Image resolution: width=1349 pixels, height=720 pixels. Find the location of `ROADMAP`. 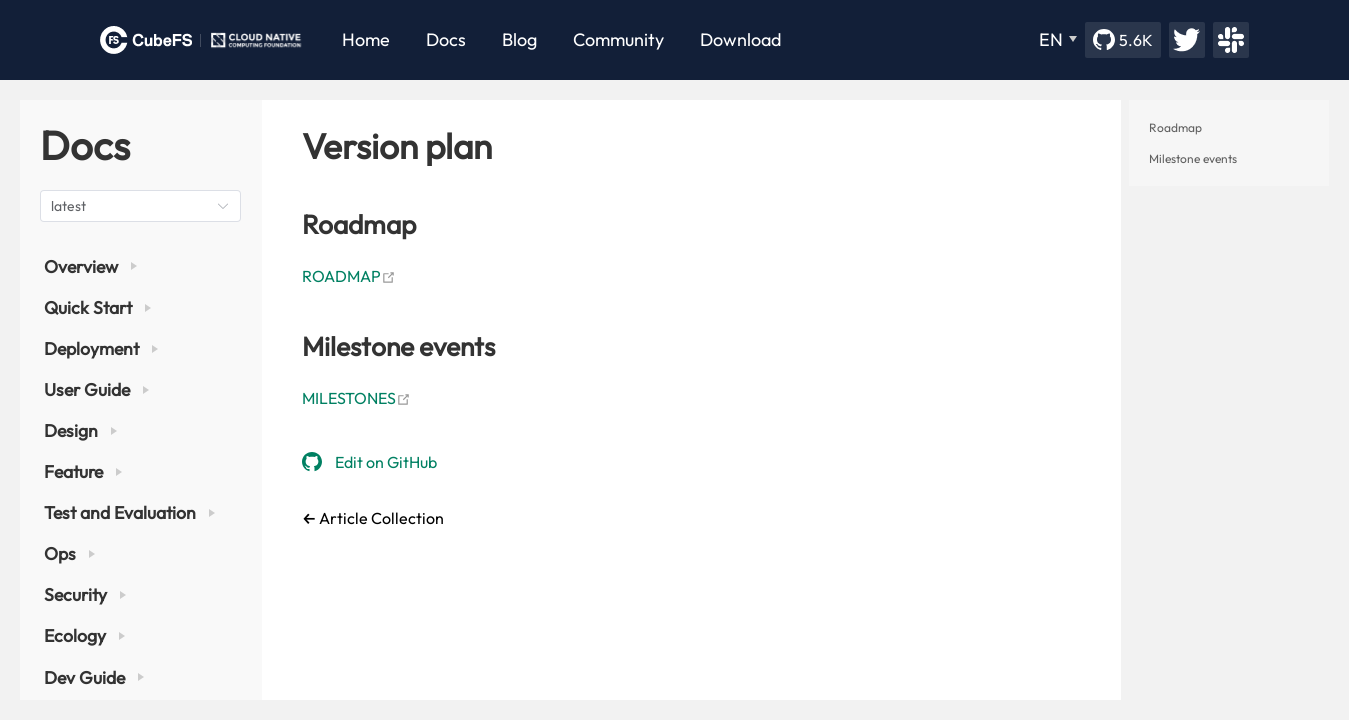

ROADMAP is located at coordinates (349, 276).